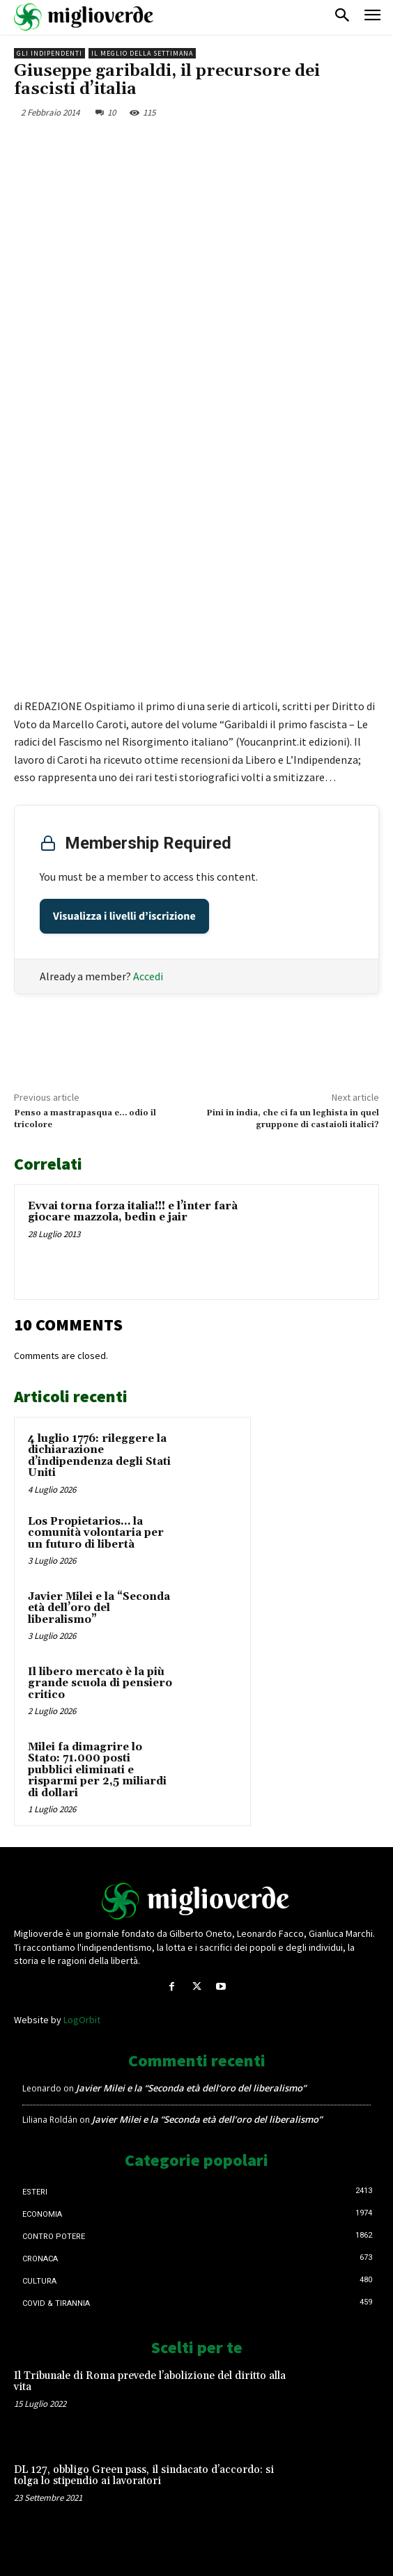  Describe the element at coordinates (81, 2019) in the screenshot. I see `LogOrbit` at that location.